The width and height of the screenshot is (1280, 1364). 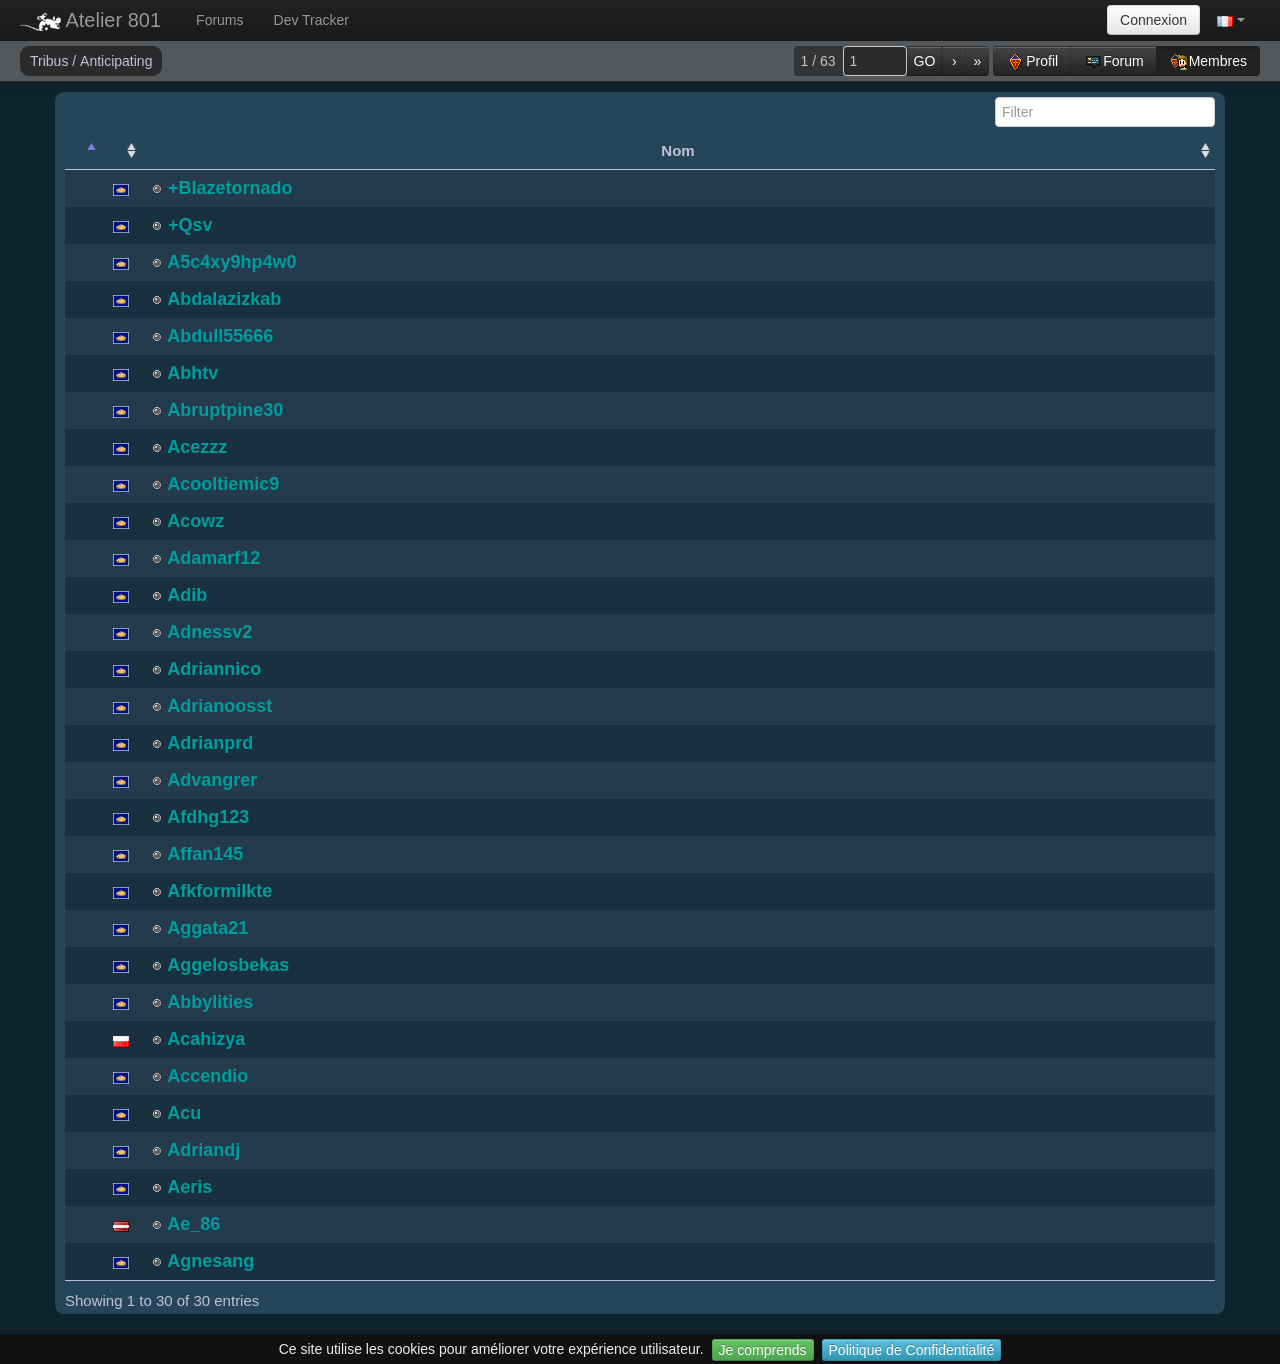 I want to click on Nom [Nom: activate to sort column ascending], so click(x=677, y=150).